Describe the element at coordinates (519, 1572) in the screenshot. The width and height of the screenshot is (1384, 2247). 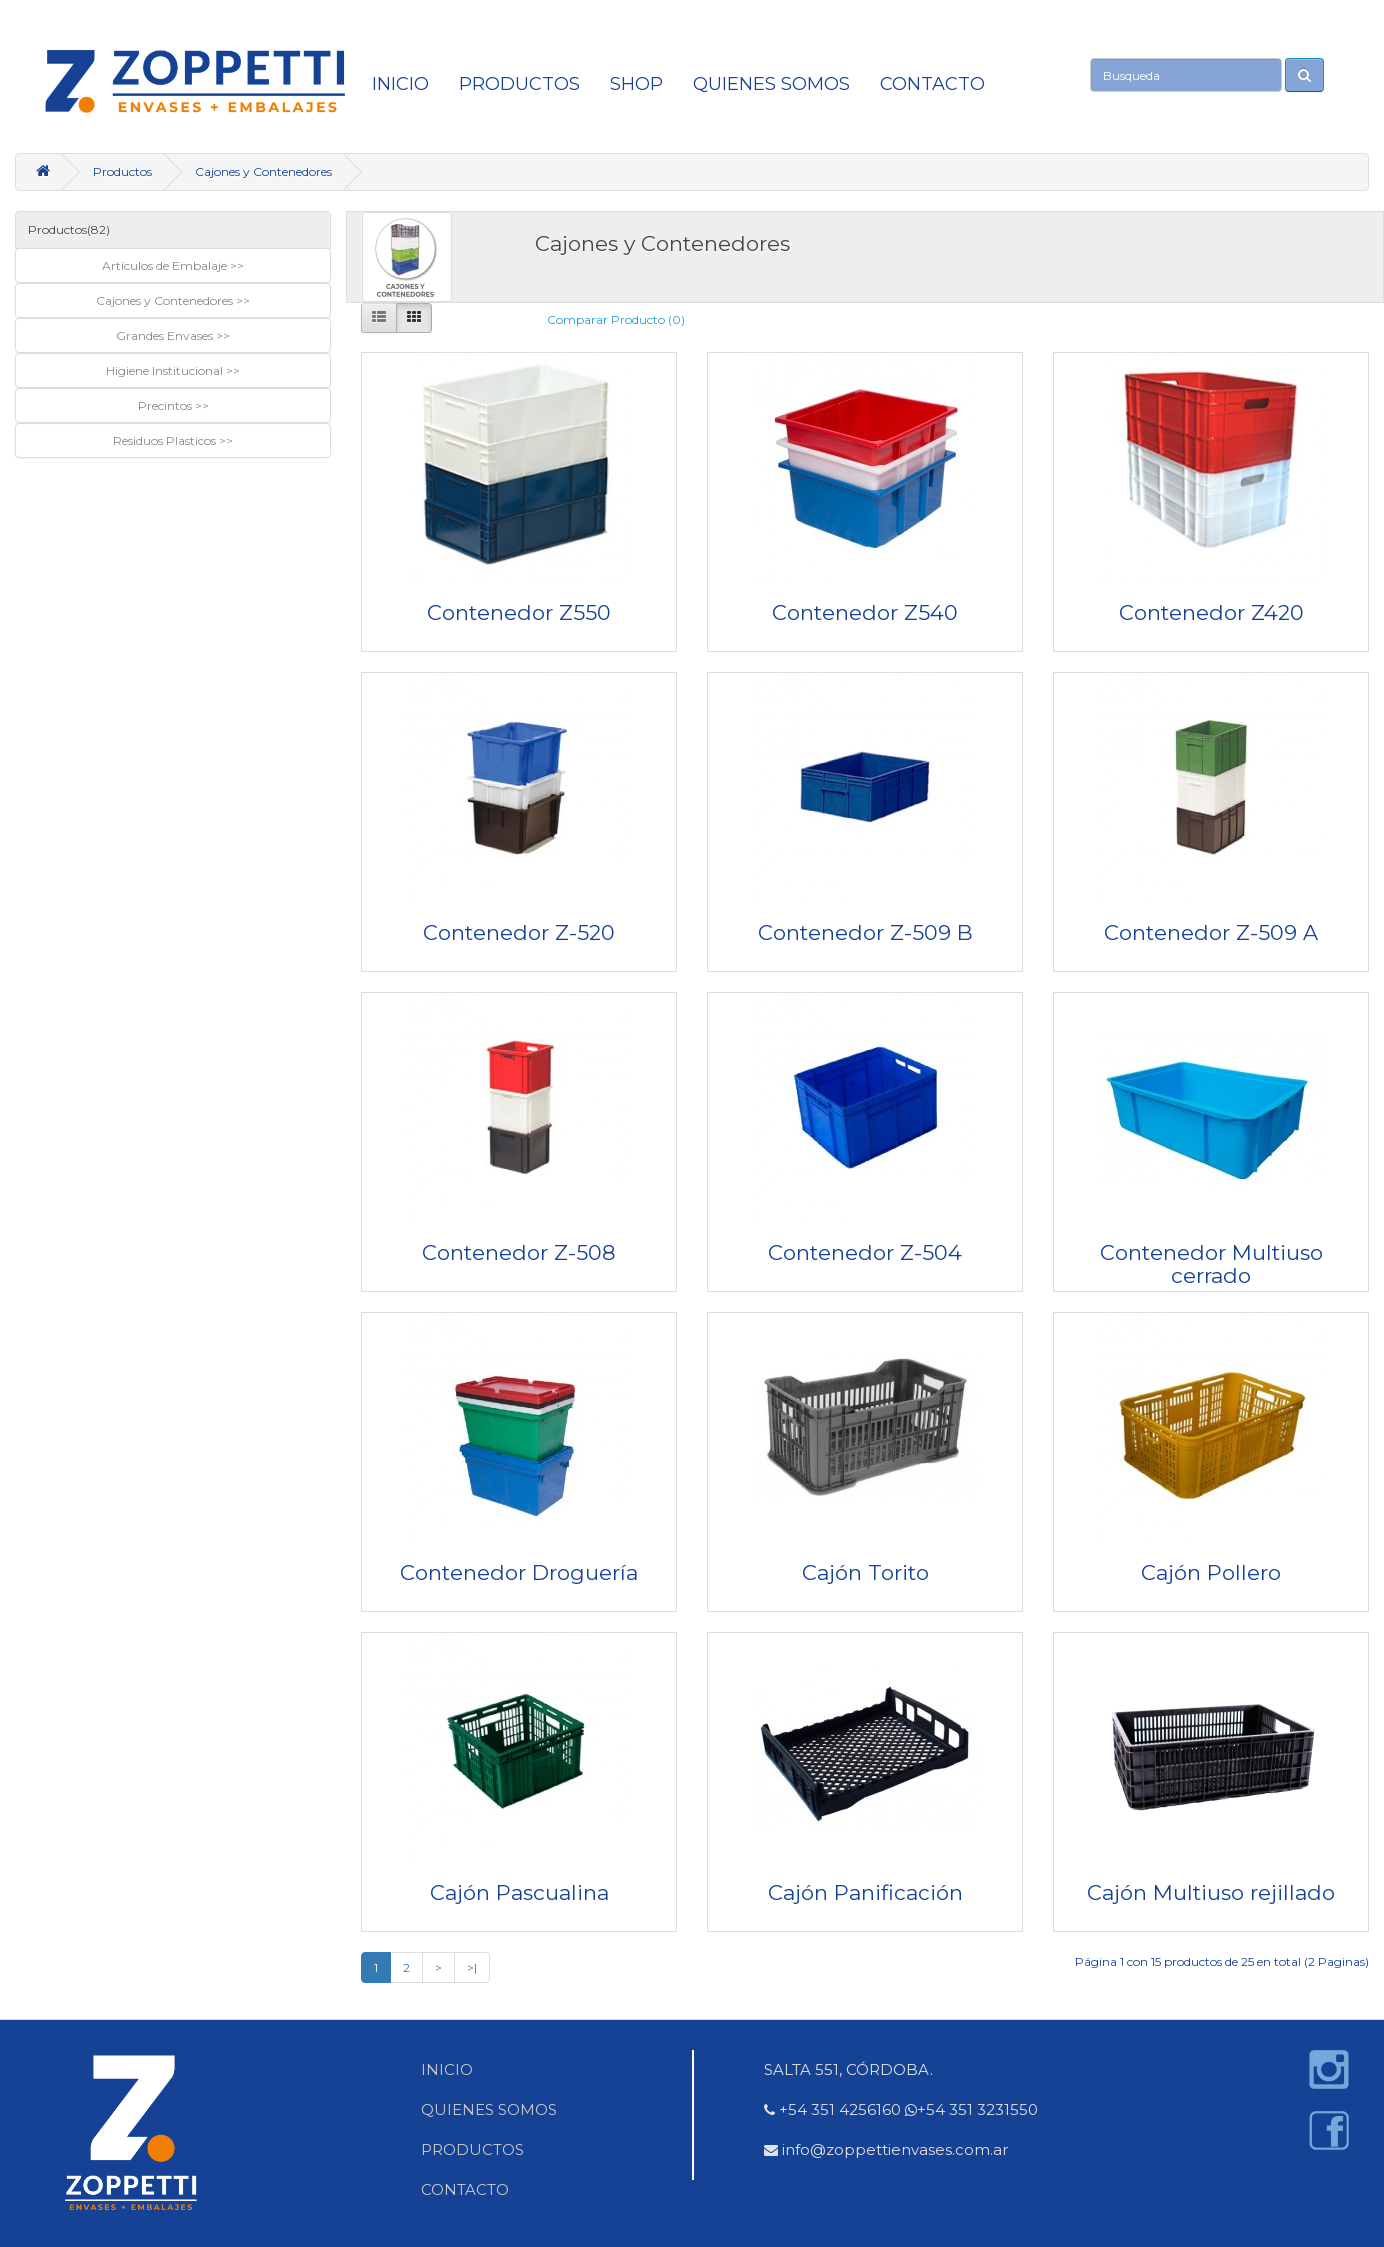
I see `Contenedor Droguería` at that location.